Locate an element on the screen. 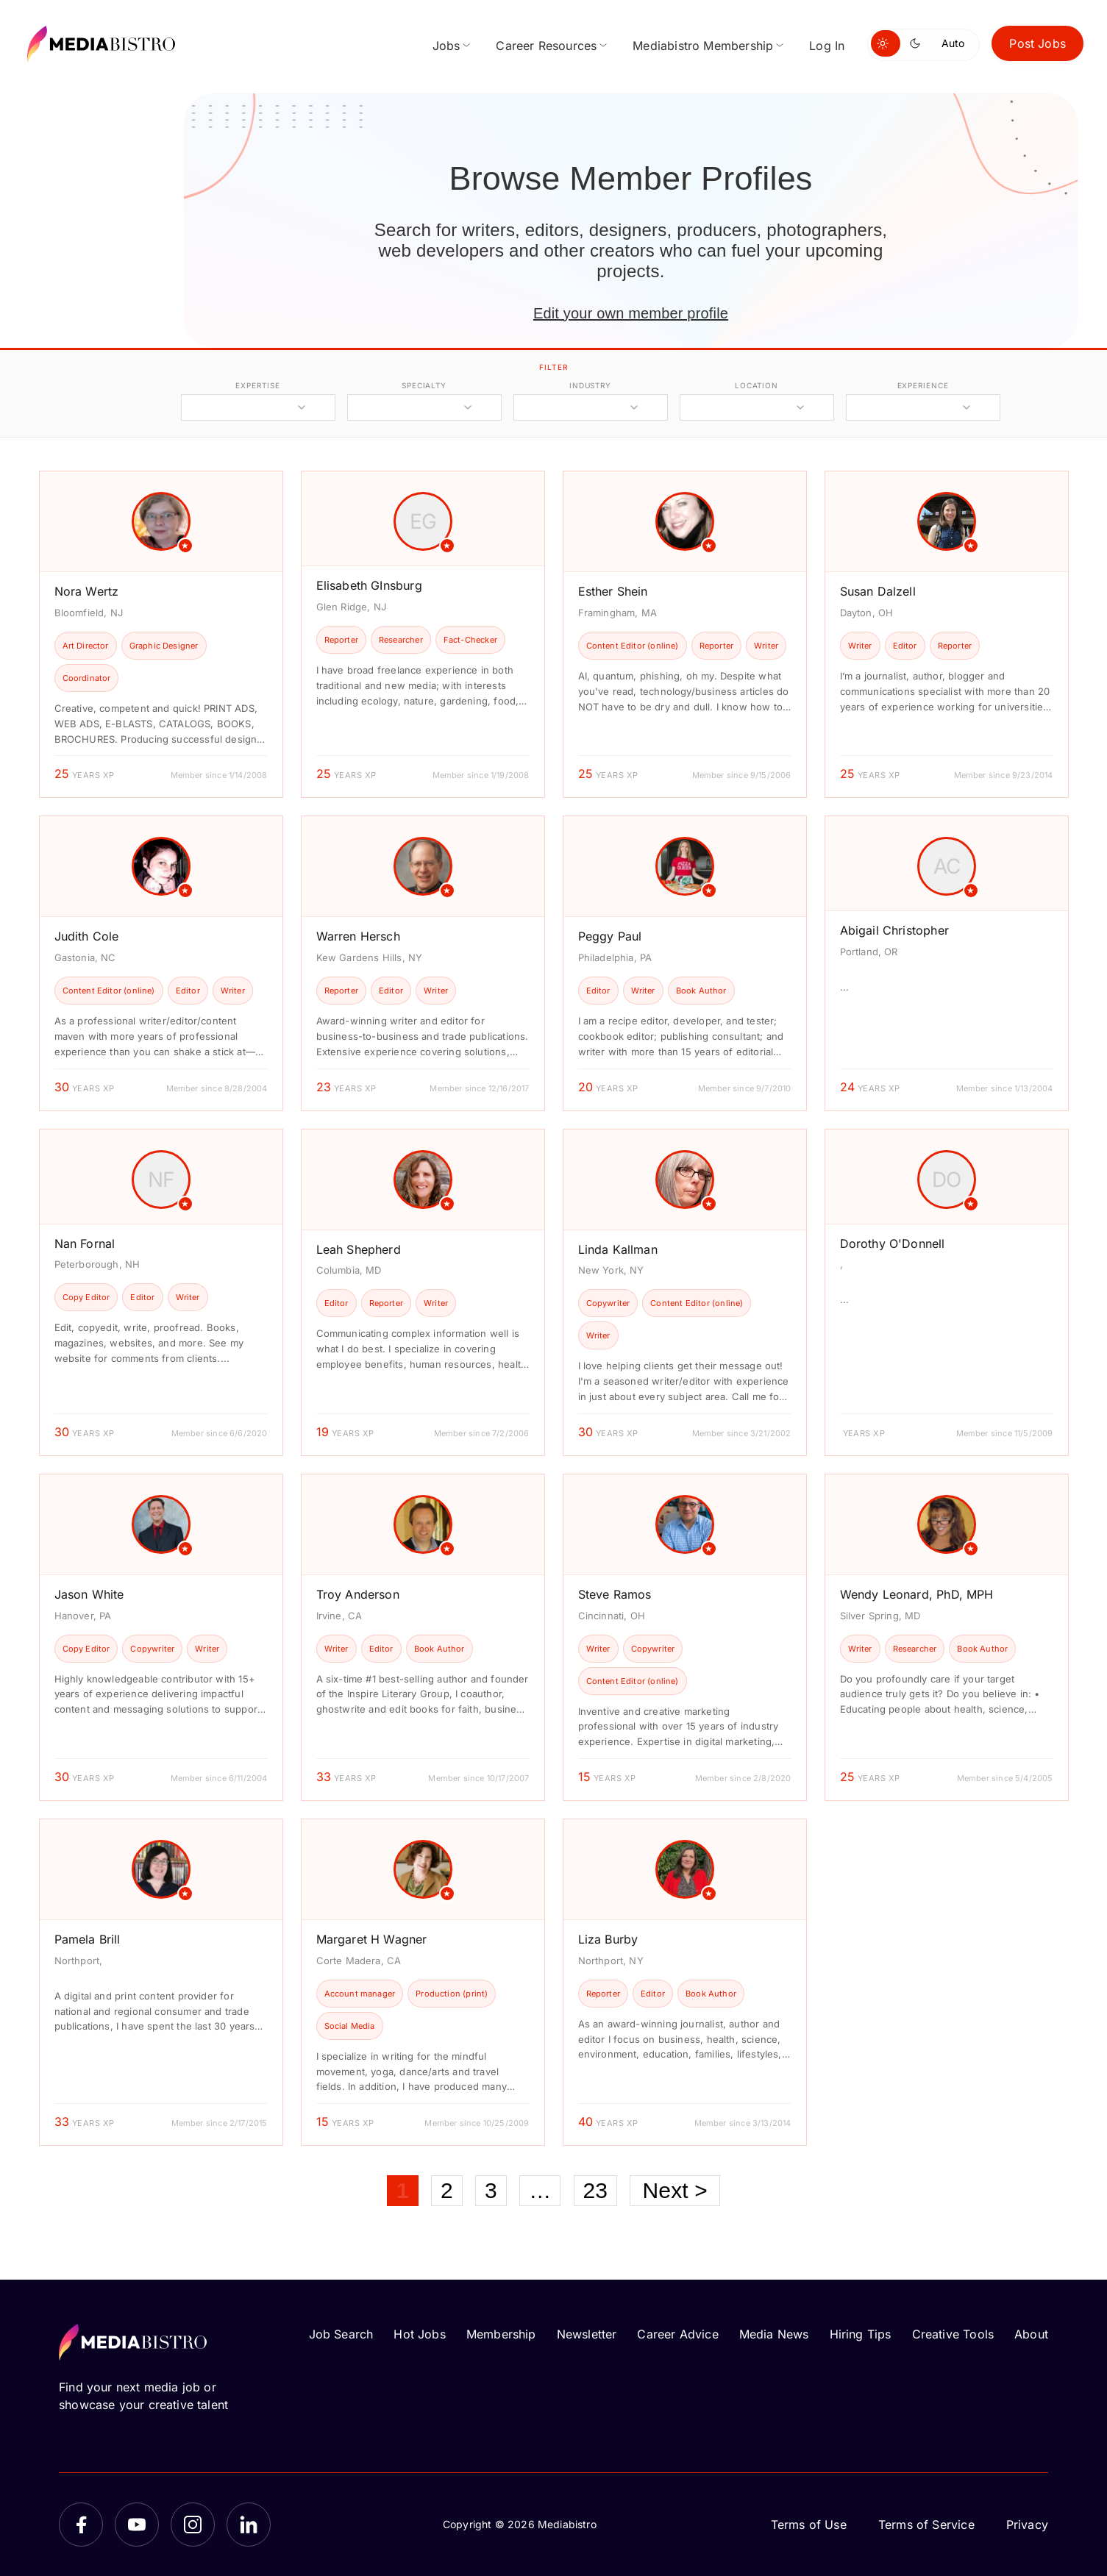 This screenshot has height=2576, width=1107. [Facebook] is located at coordinates (81, 2524).